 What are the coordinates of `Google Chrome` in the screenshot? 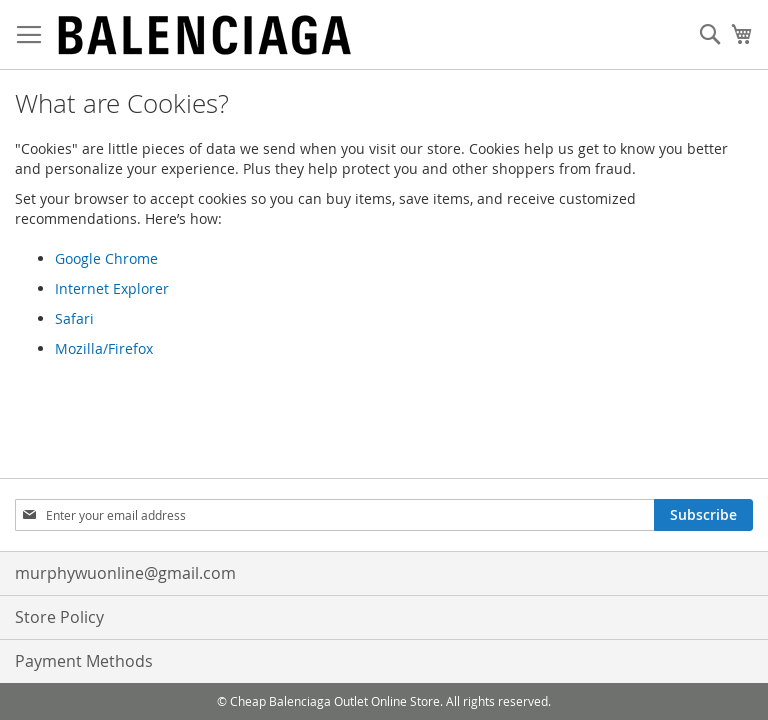 It's located at (106, 258).